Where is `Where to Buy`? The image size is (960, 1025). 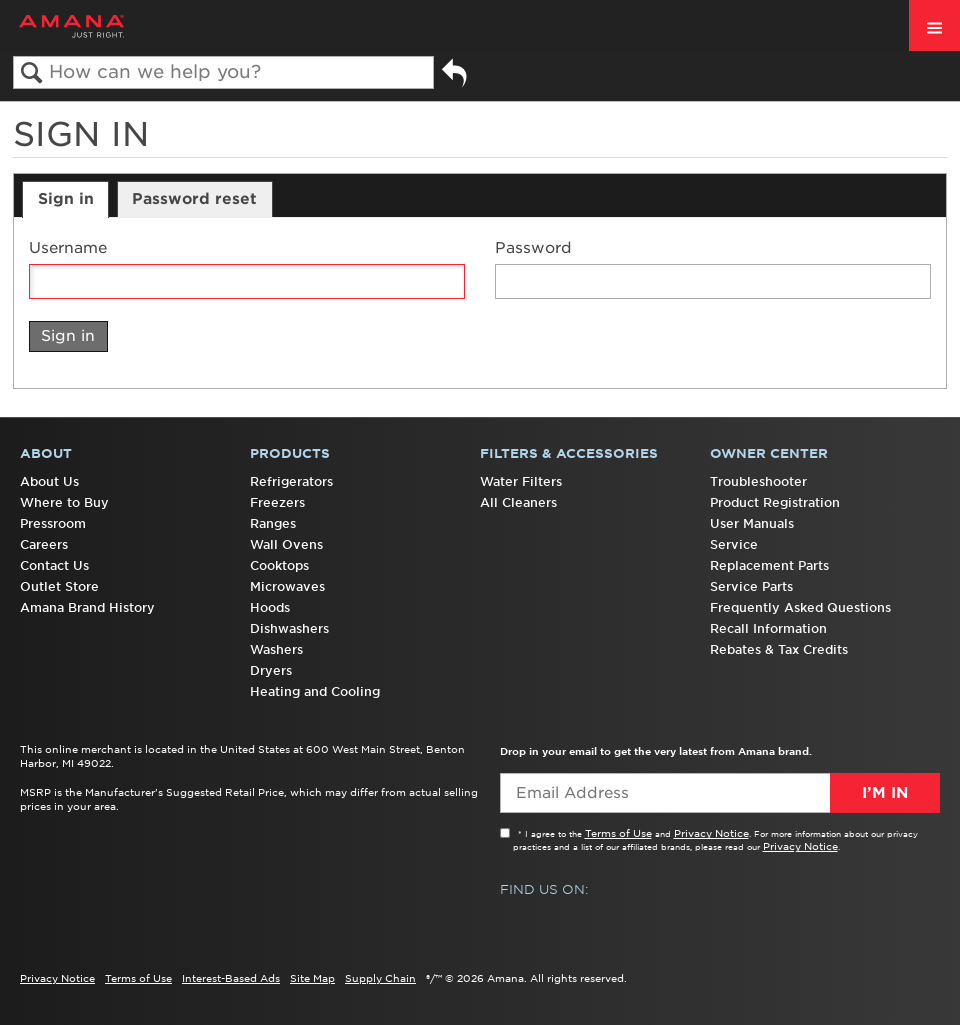 Where to Buy is located at coordinates (64, 502).